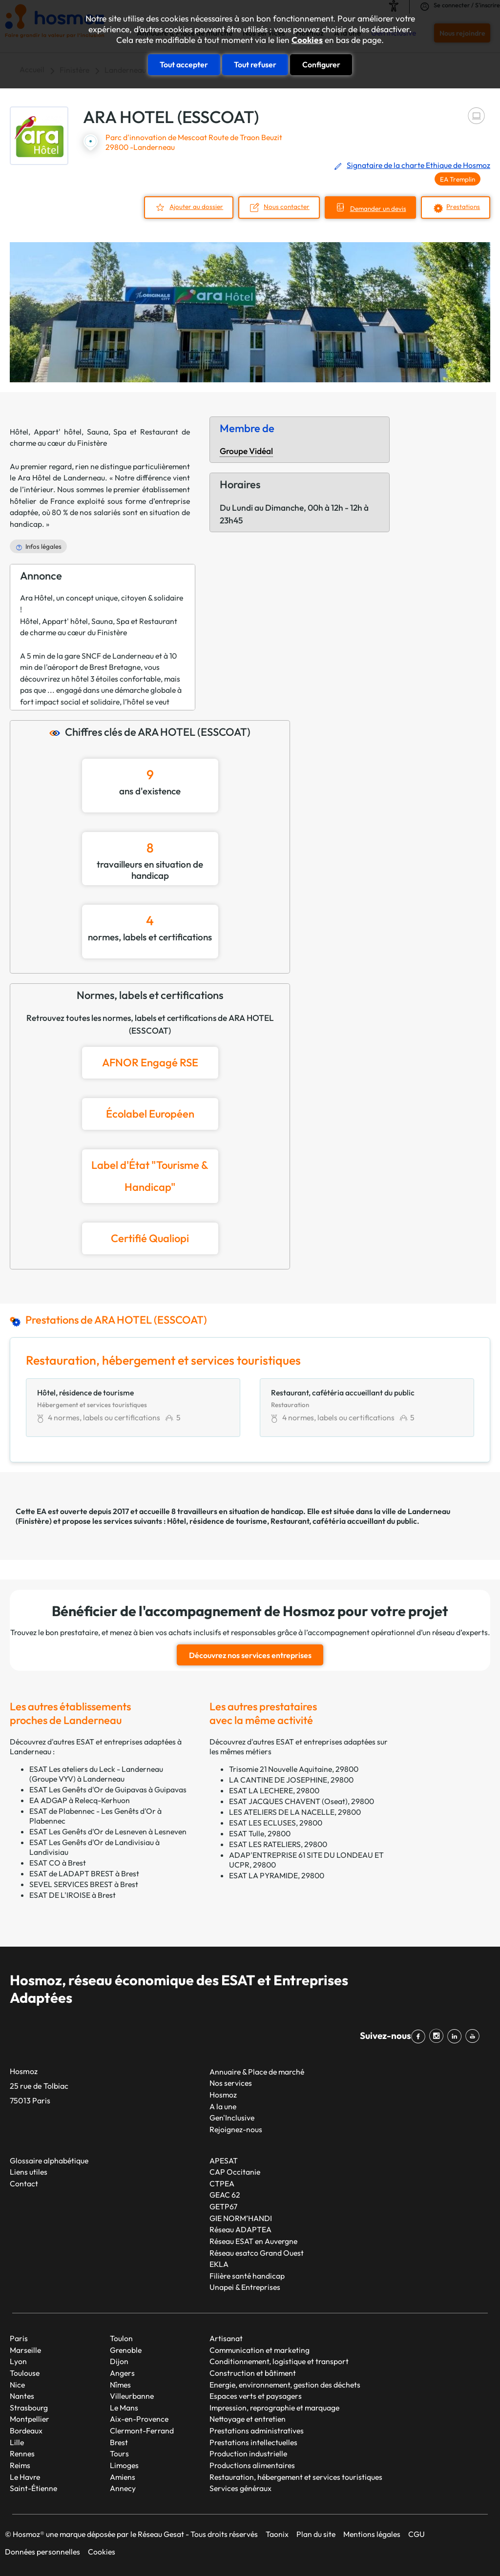 The height and width of the screenshot is (2576, 500). Describe the element at coordinates (279, 2361) in the screenshot. I see `Conditionnement, logistique et transport` at that location.